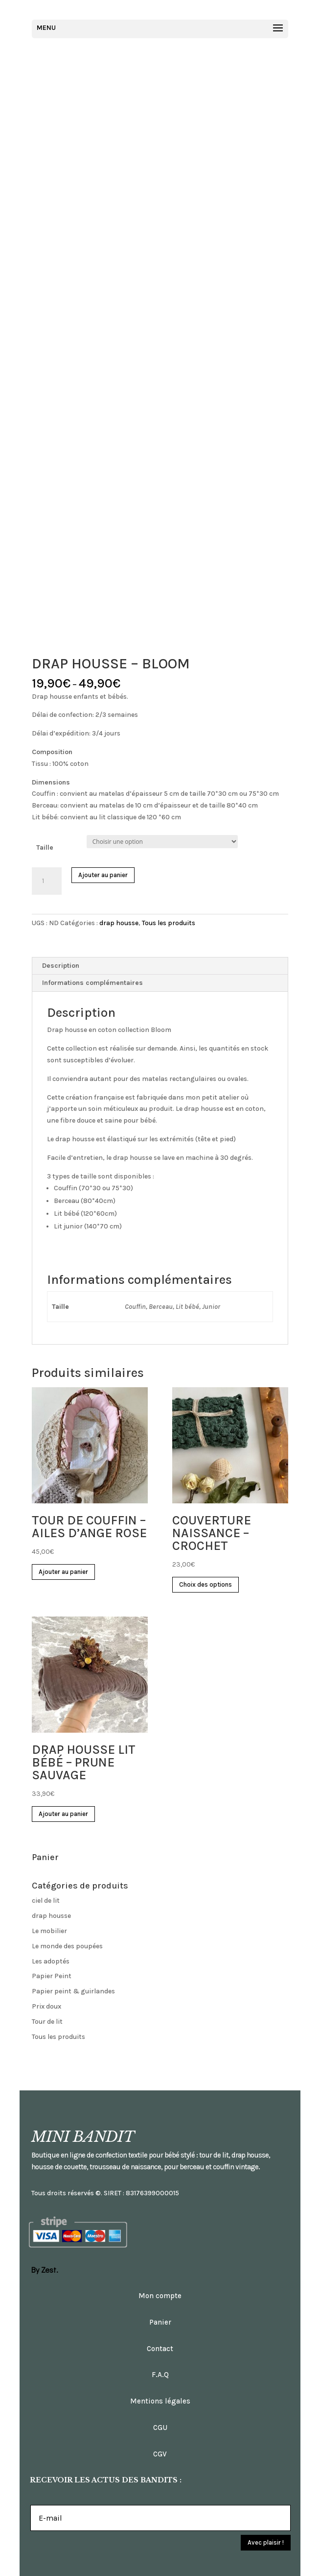 The width and height of the screenshot is (320, 2576). Describe the element at coordinates (63, 1813) in the screenshot. I see `Ajouter au panier [Ajouter “DRAP HOUSSE LIT BÉBÉ - PRUNE SAUVAGE” à votre panier]` at that location.